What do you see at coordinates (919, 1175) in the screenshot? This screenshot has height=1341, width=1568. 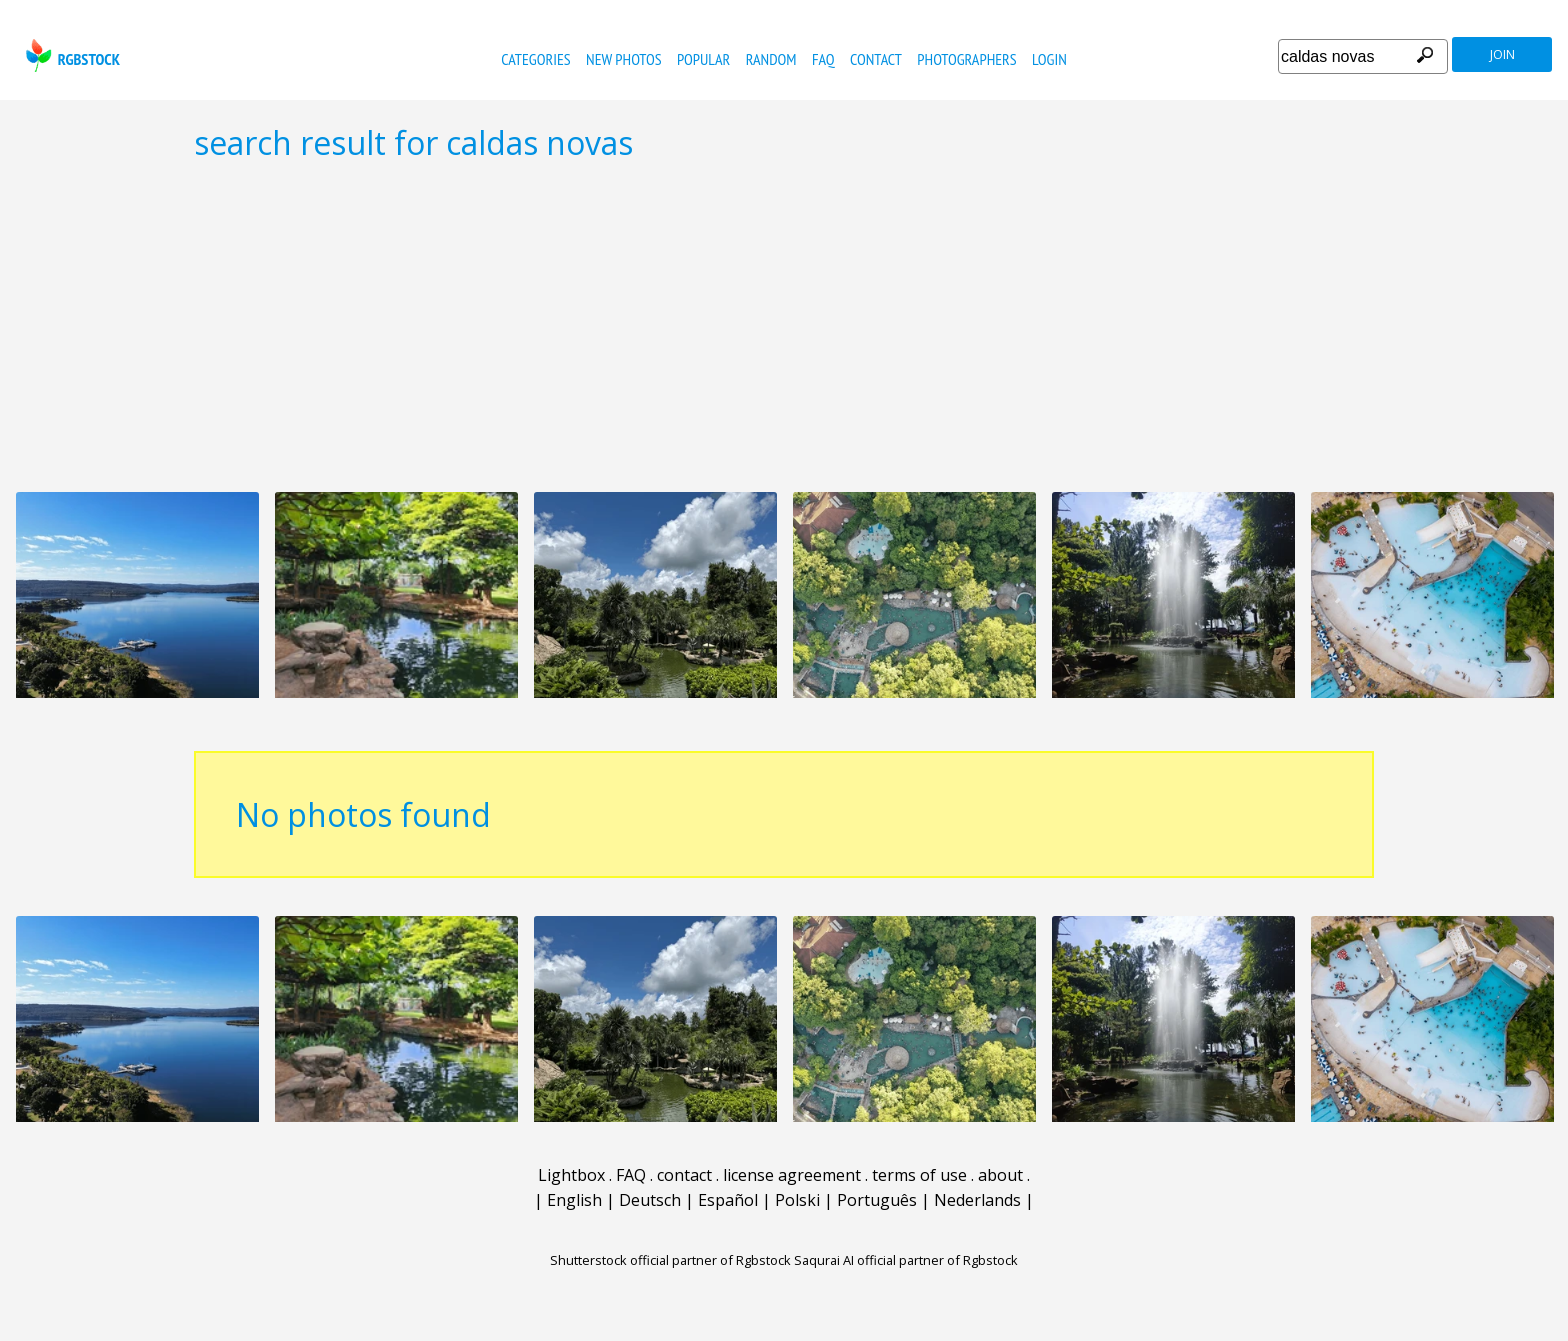 I see `terms of use` at bounding box center [919, 1175].